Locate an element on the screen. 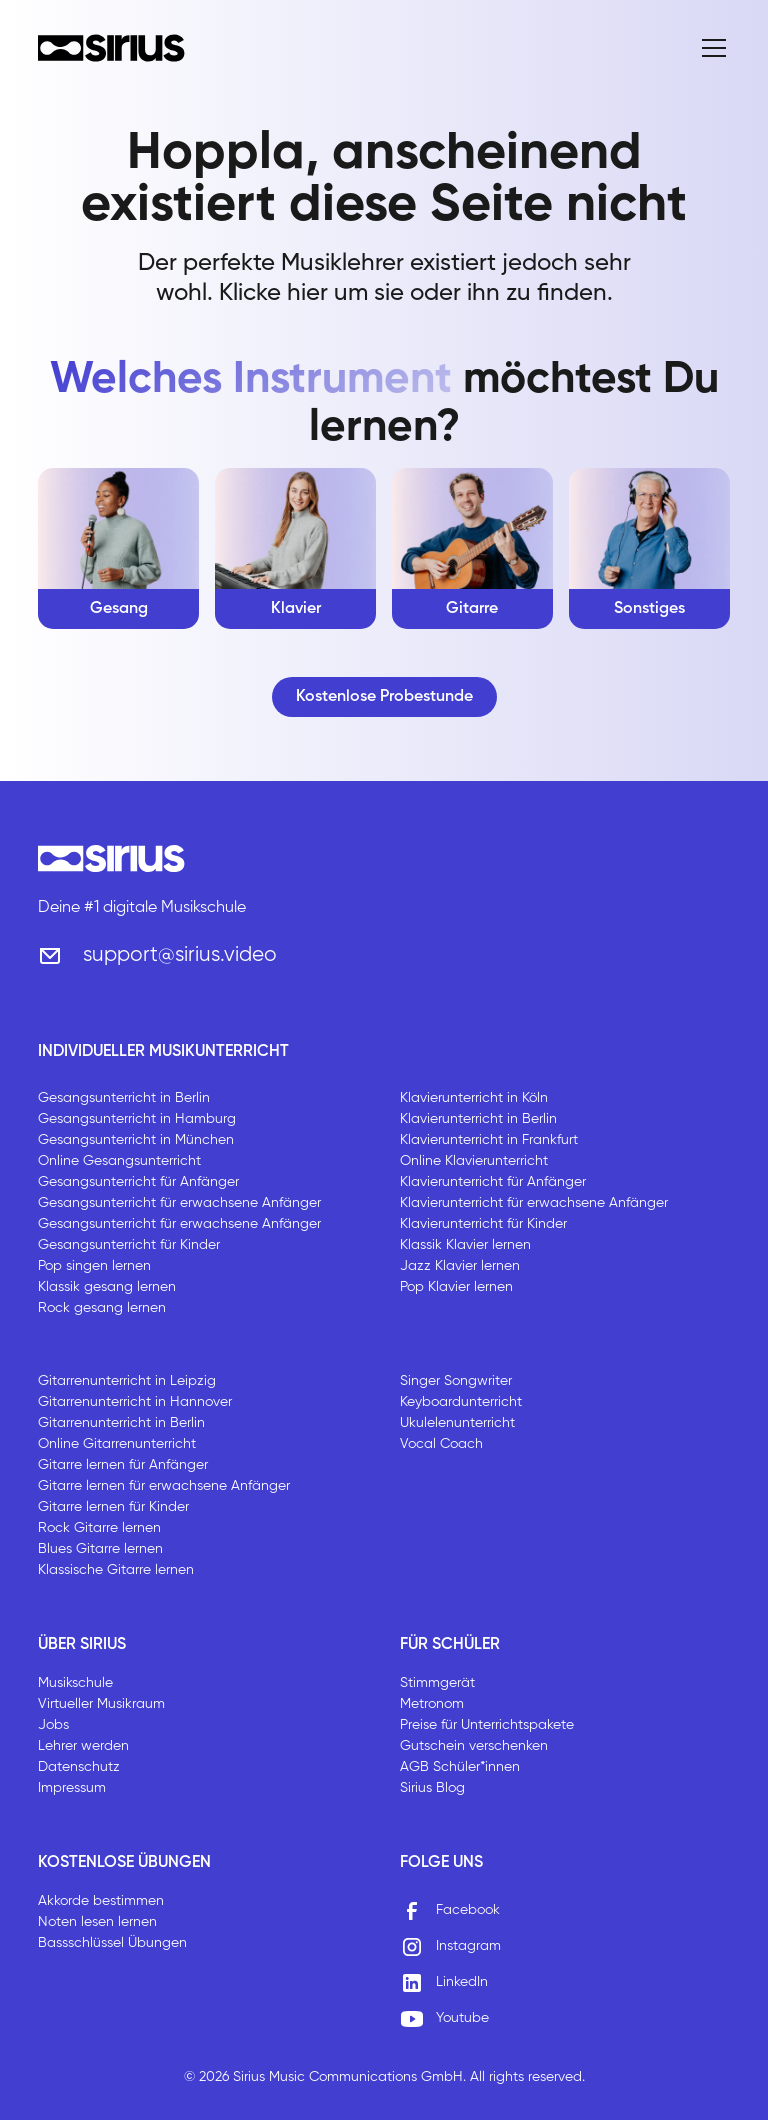 The height and width of the screenshot is (2120, 768). Sirius Blog is located at coordinates (432, 1788).